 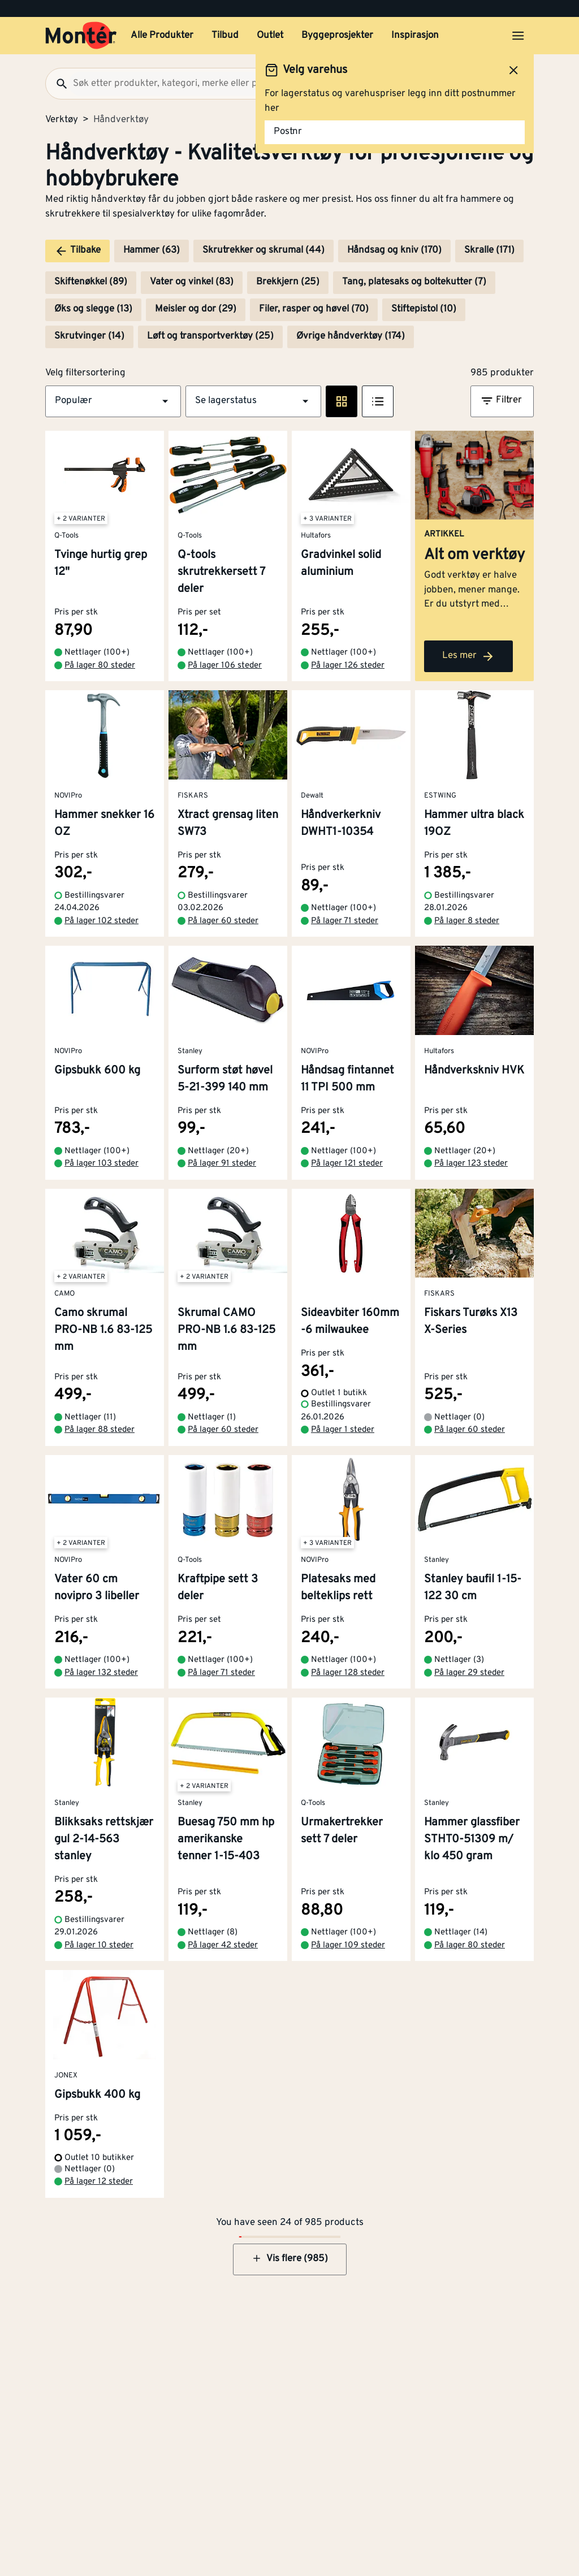 What do you see at coordinates (344, 921) in the screenshot?
I see `På lager 71 steder` at bounding box center [344, 921].